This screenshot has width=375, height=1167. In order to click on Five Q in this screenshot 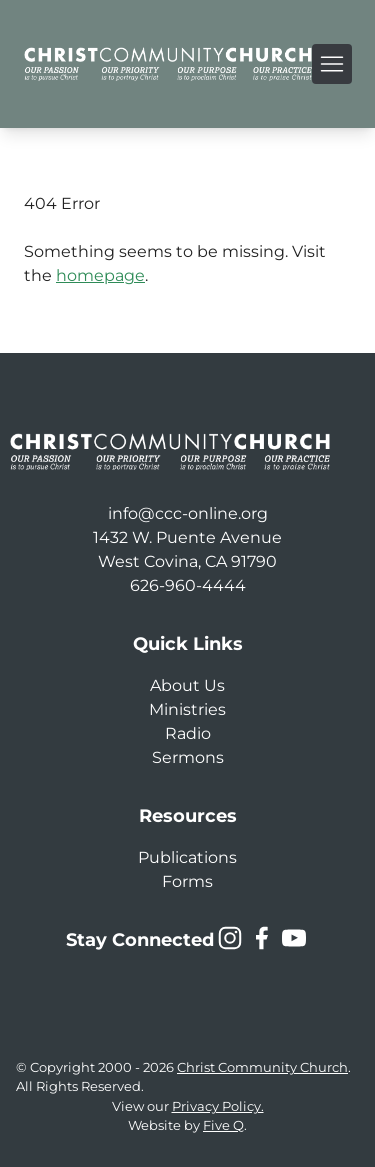, I will do `click(223, 1125)`.